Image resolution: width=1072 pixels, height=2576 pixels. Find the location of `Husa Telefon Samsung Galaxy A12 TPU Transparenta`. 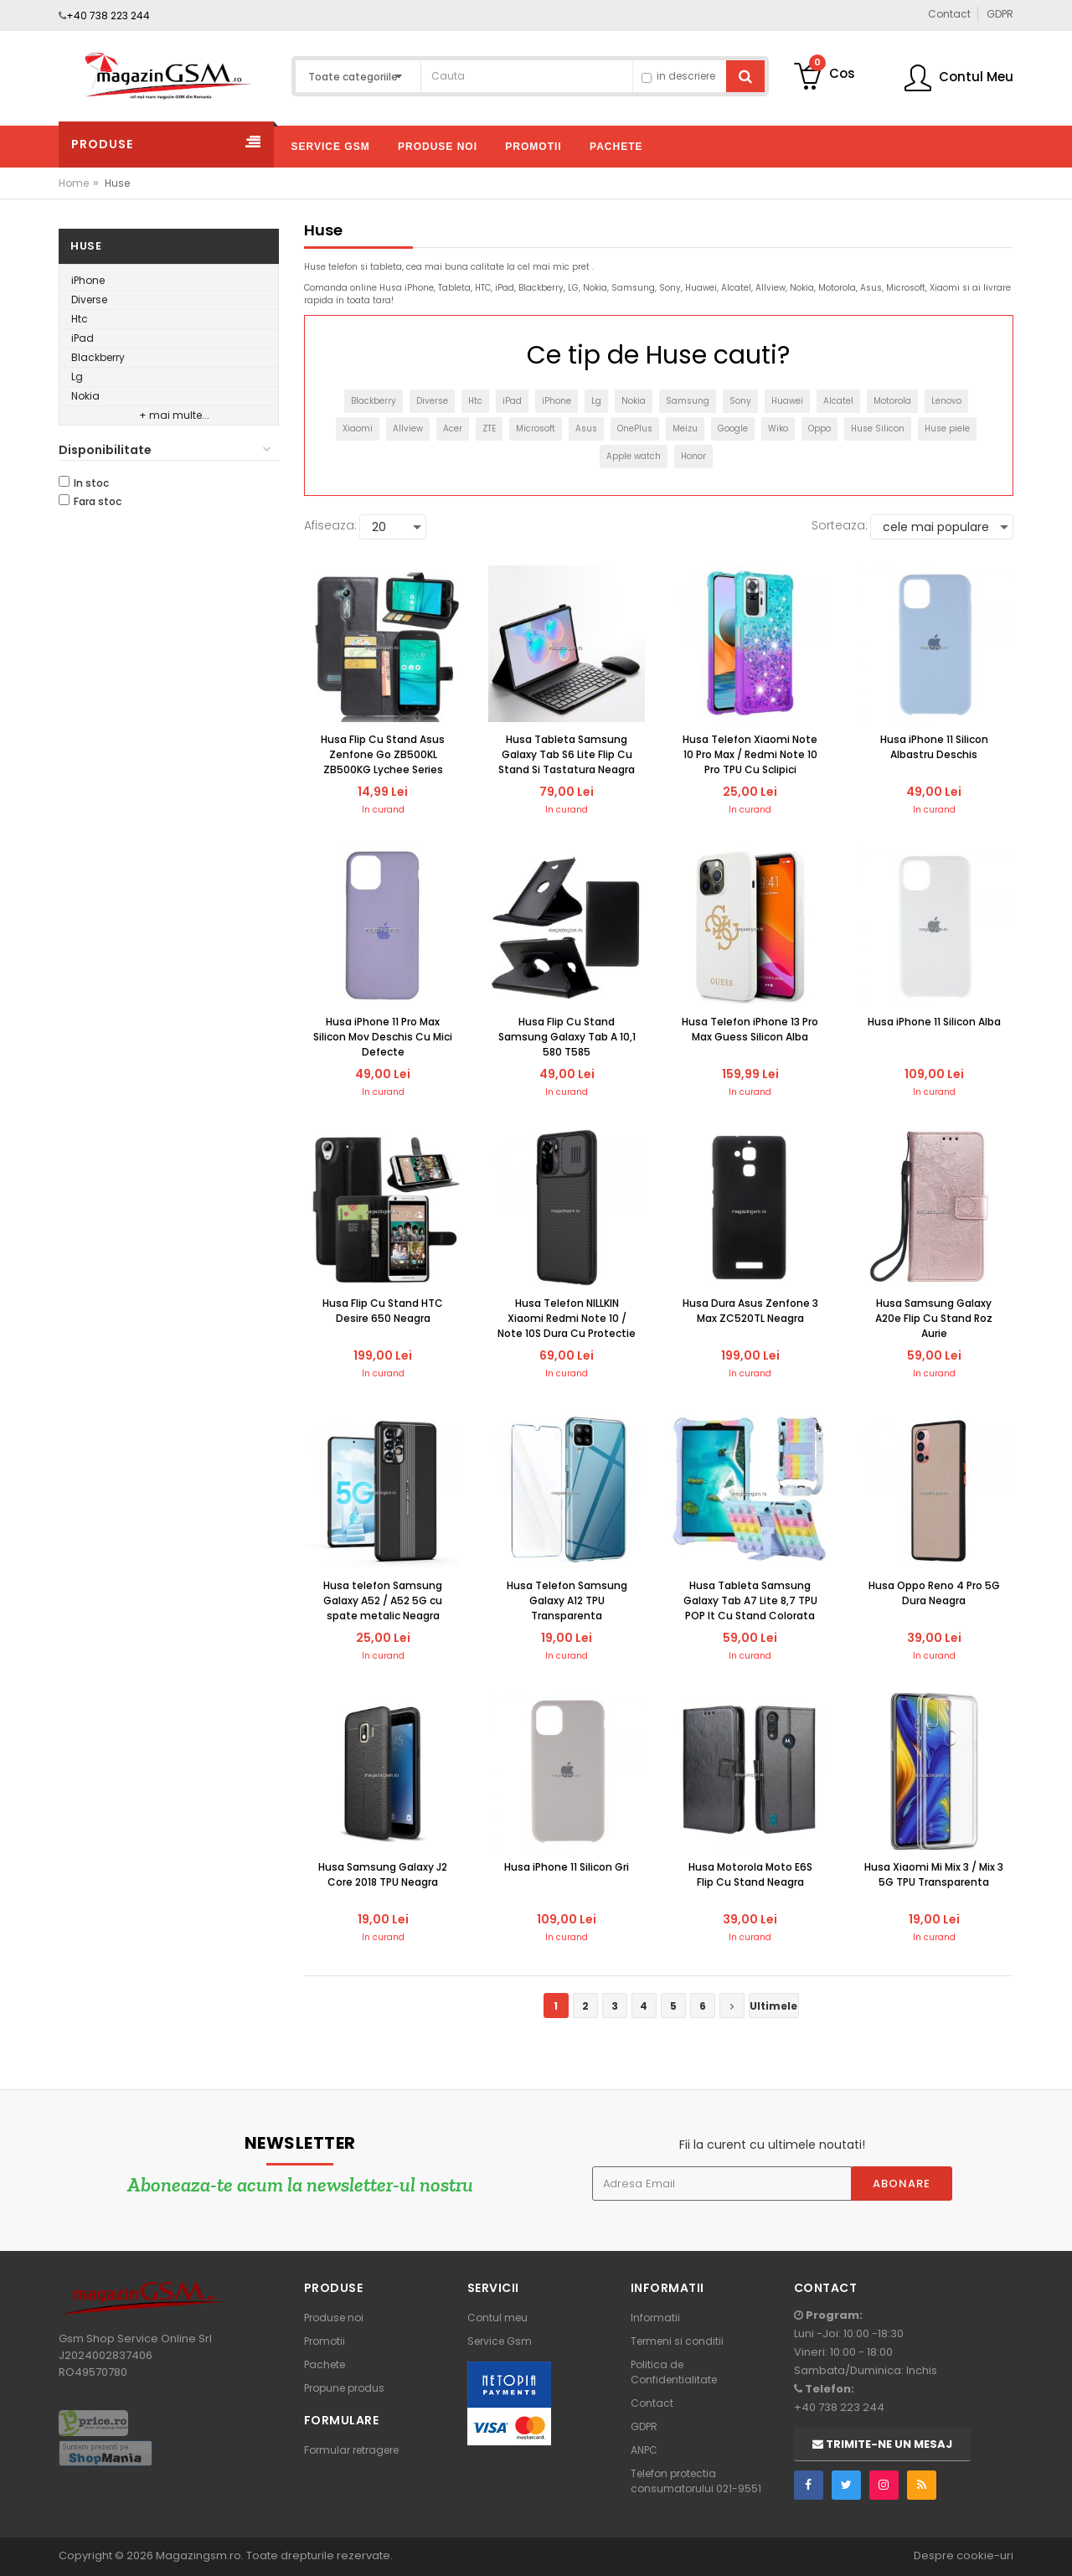

Husa Telefon Samsung Galaxy A12 TPU Transparenta is located at coordinates (567, 1600).